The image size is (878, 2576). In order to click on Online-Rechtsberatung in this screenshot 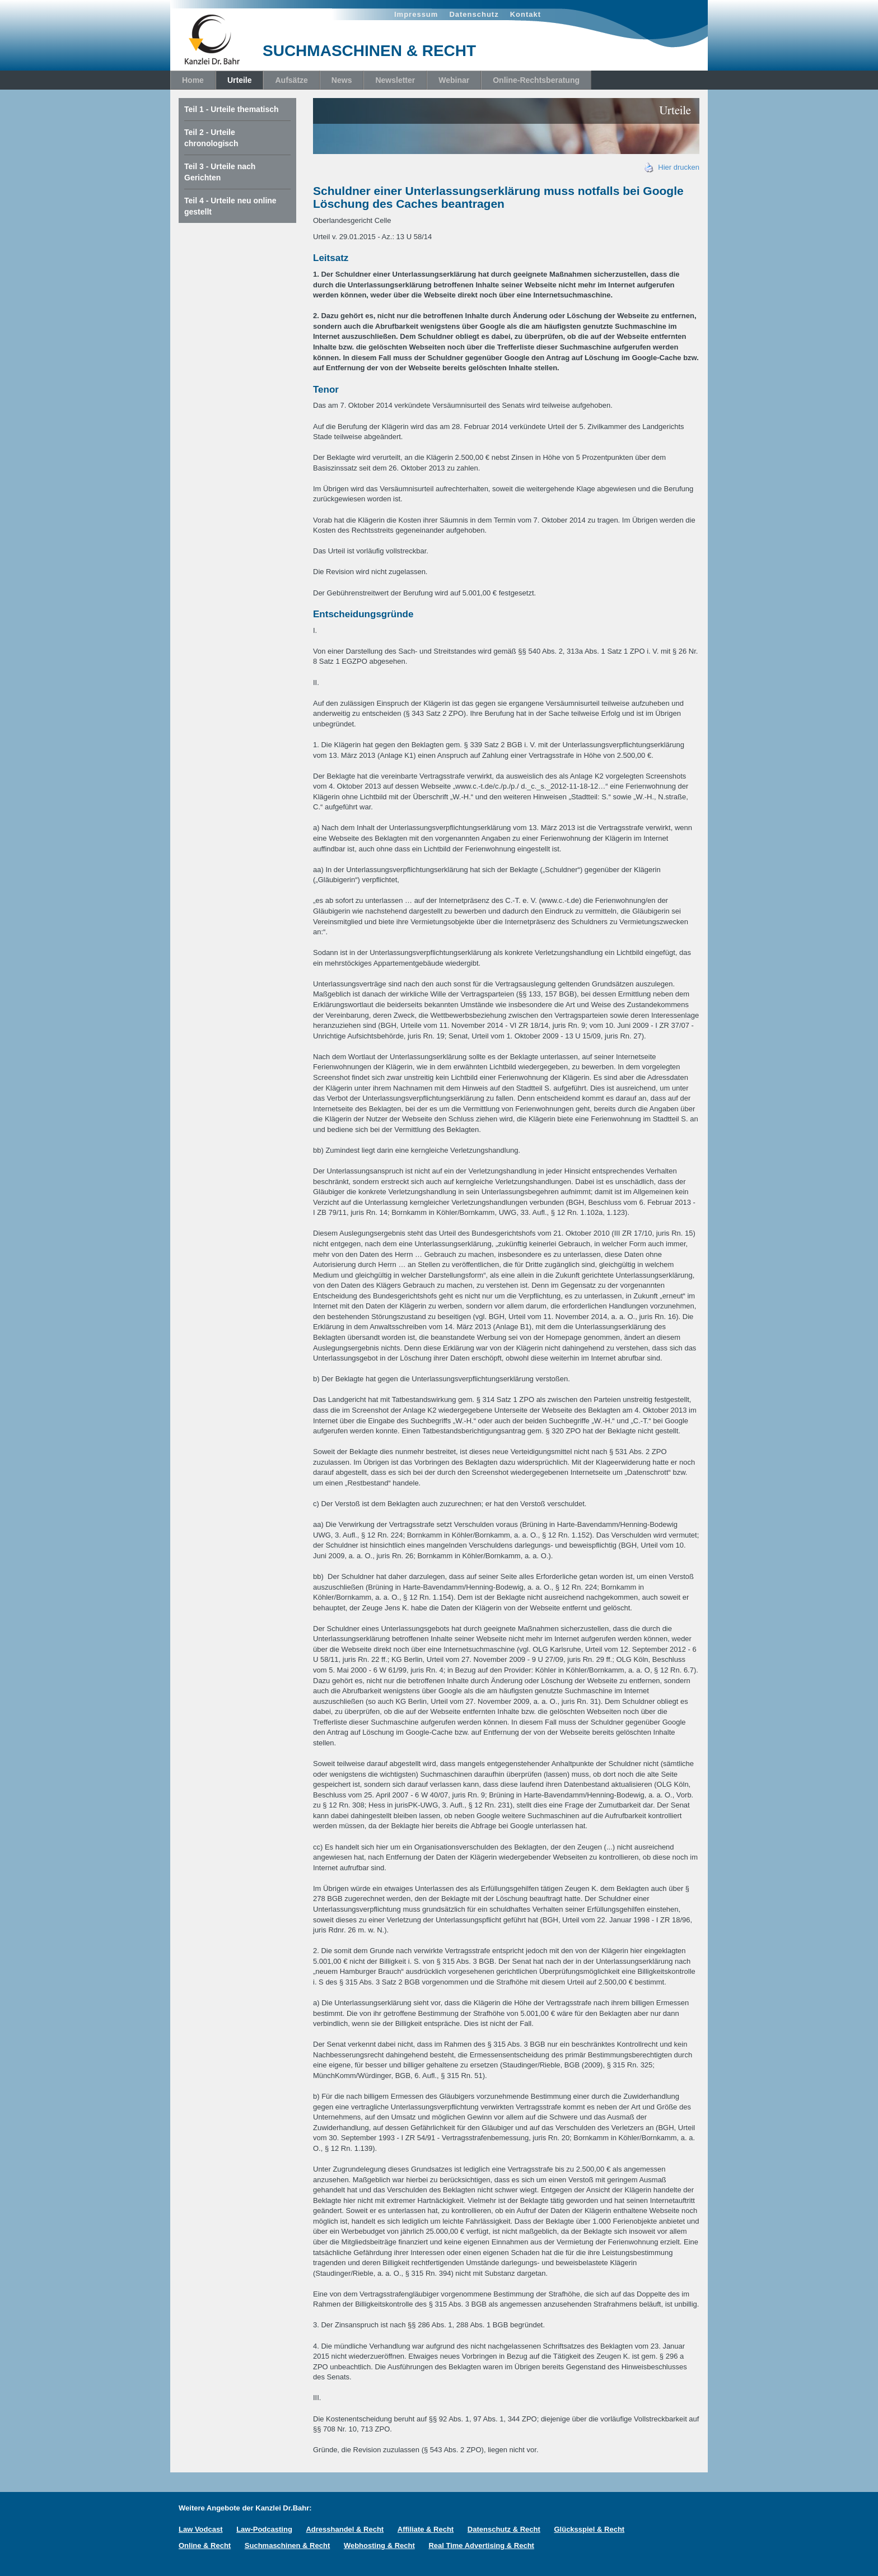, I will do `click(536, 80)`.